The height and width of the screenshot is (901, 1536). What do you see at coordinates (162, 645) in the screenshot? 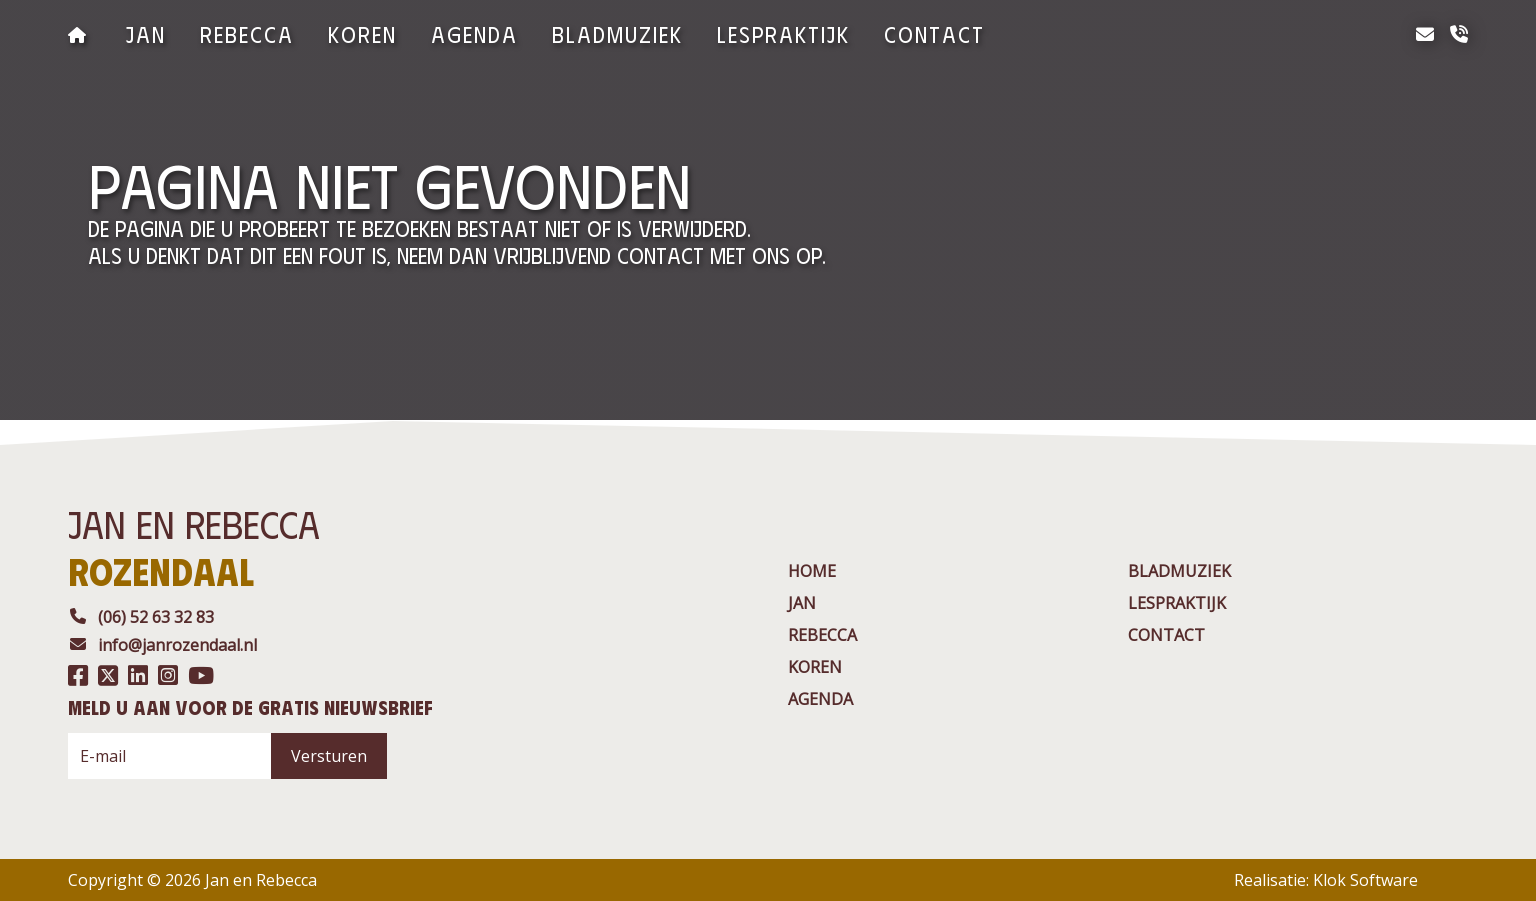
I see `info@janrozendaal.nl` at bounding box center [162, 645].